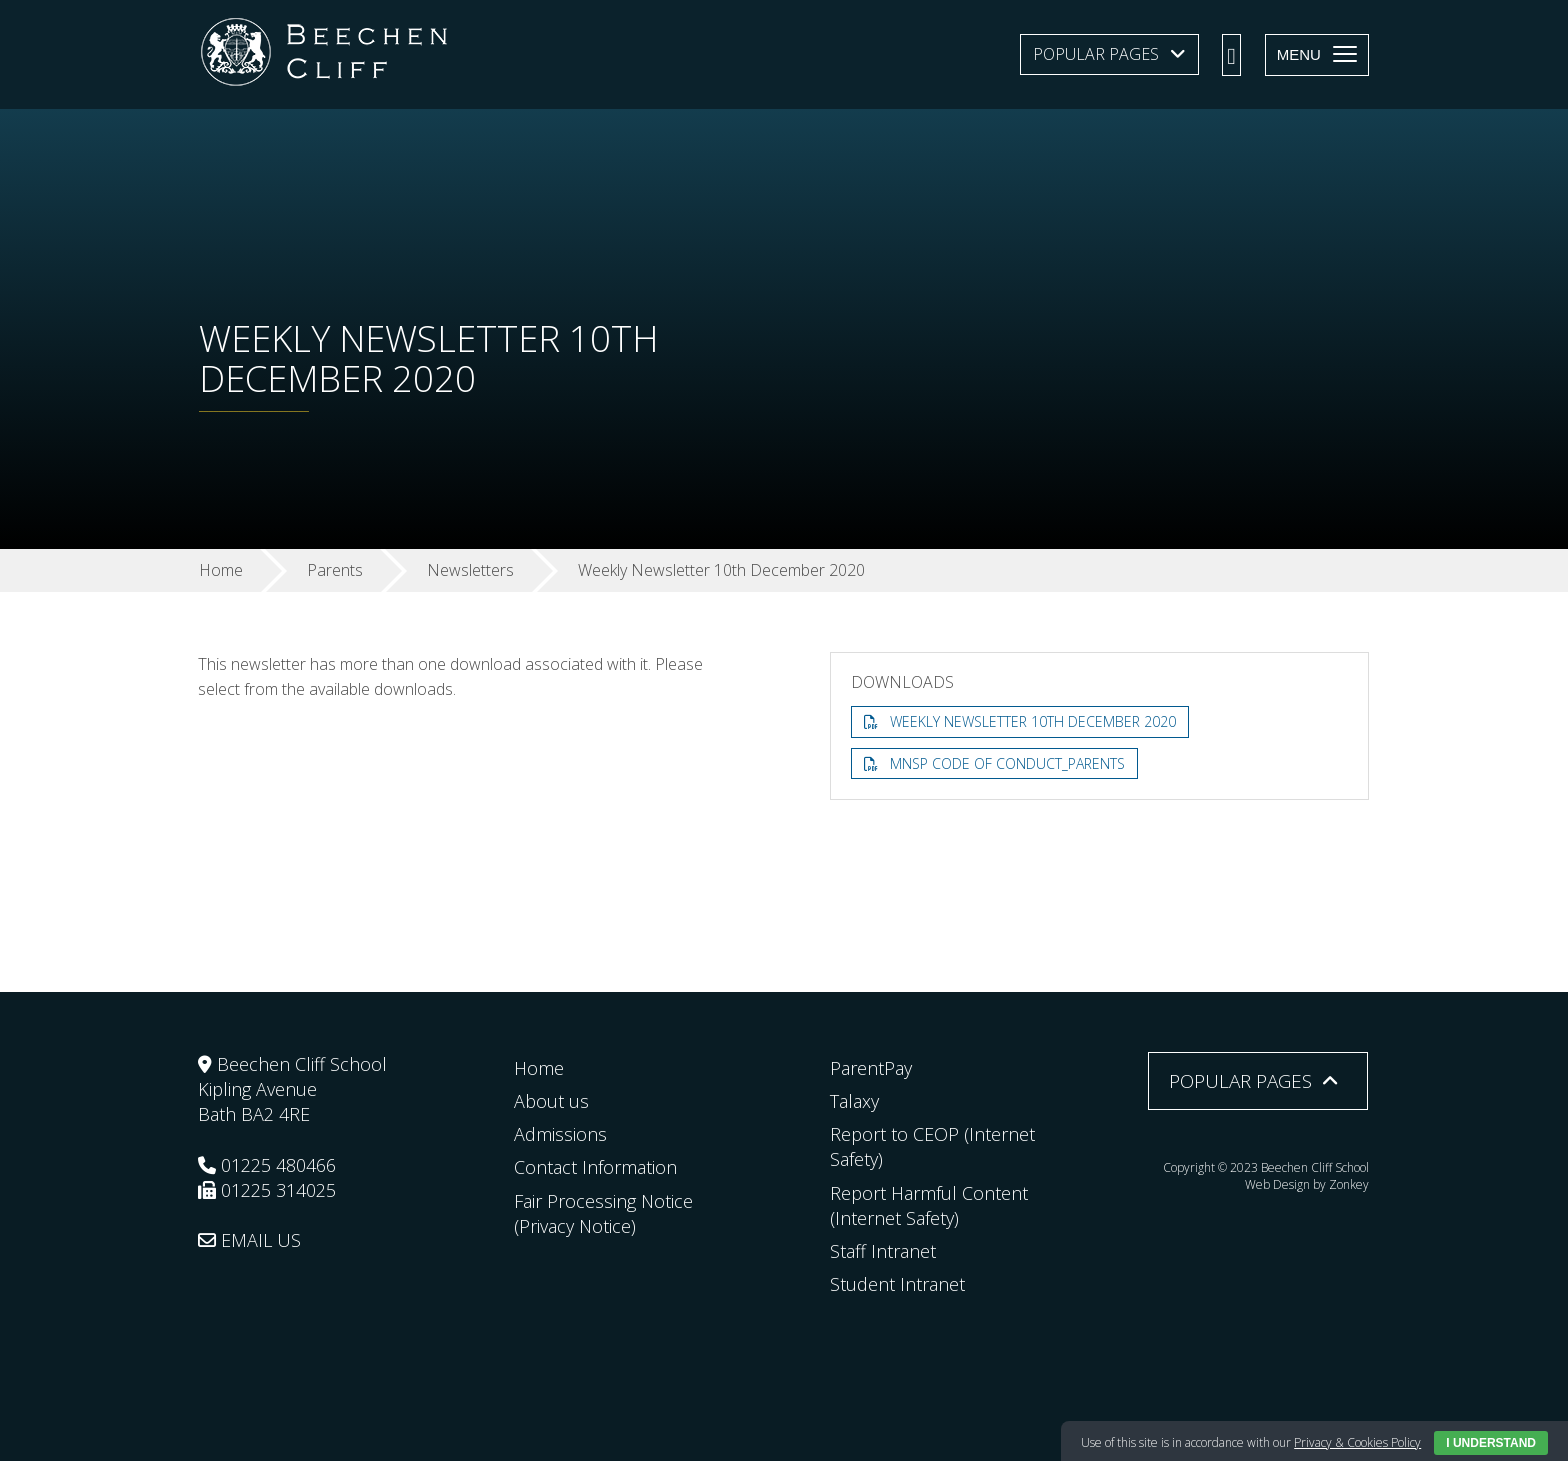 This screenshot has height=1461, width=1568. I want to click on About us, so click(551, 1101).